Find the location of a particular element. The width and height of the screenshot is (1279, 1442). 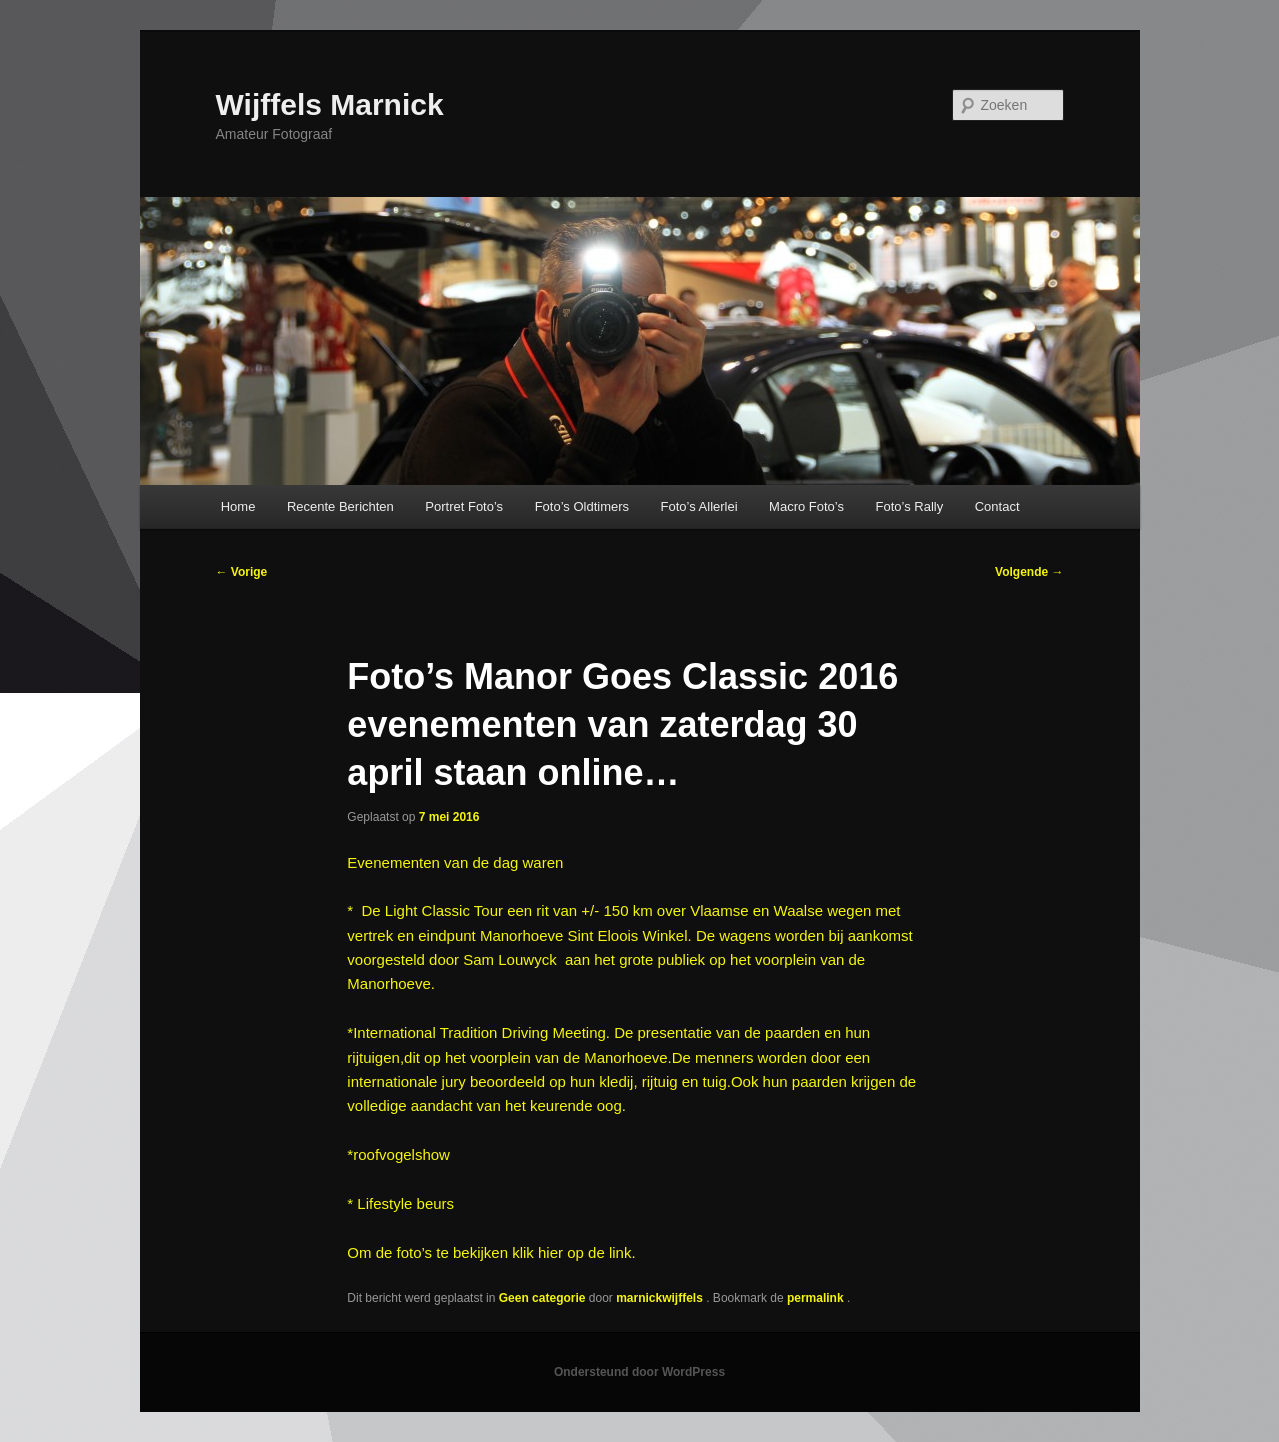

Foto’s Allerlei is located at coordinates (699, 506).